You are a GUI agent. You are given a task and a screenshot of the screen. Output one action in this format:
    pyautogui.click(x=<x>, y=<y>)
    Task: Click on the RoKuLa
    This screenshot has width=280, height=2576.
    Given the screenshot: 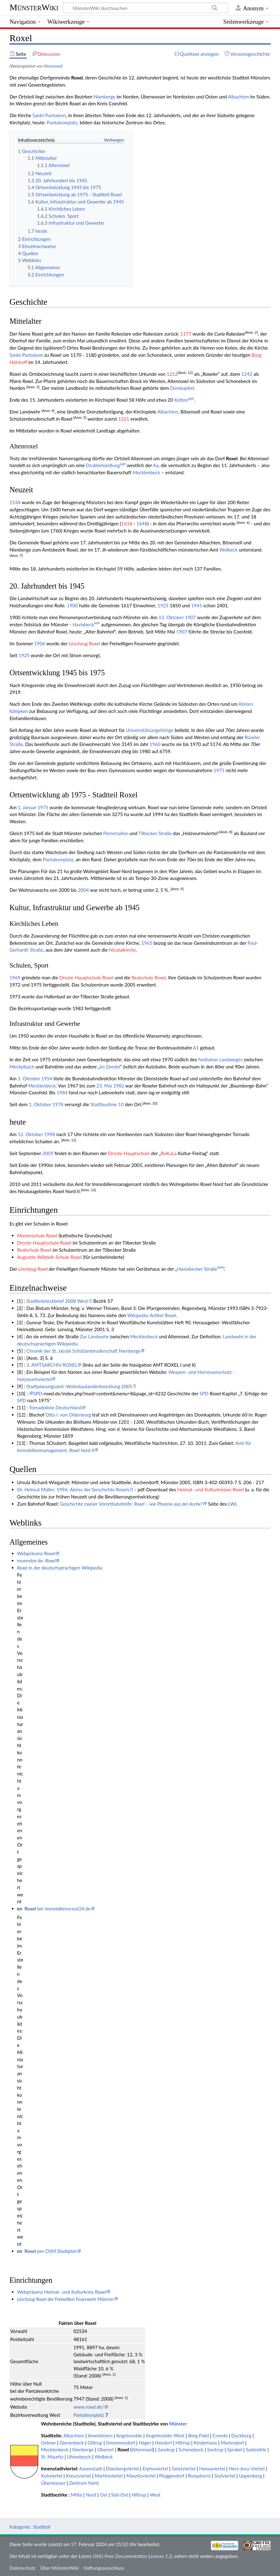 What is the action you would take?
    pyautogui.click(x=169, y=1153)
    